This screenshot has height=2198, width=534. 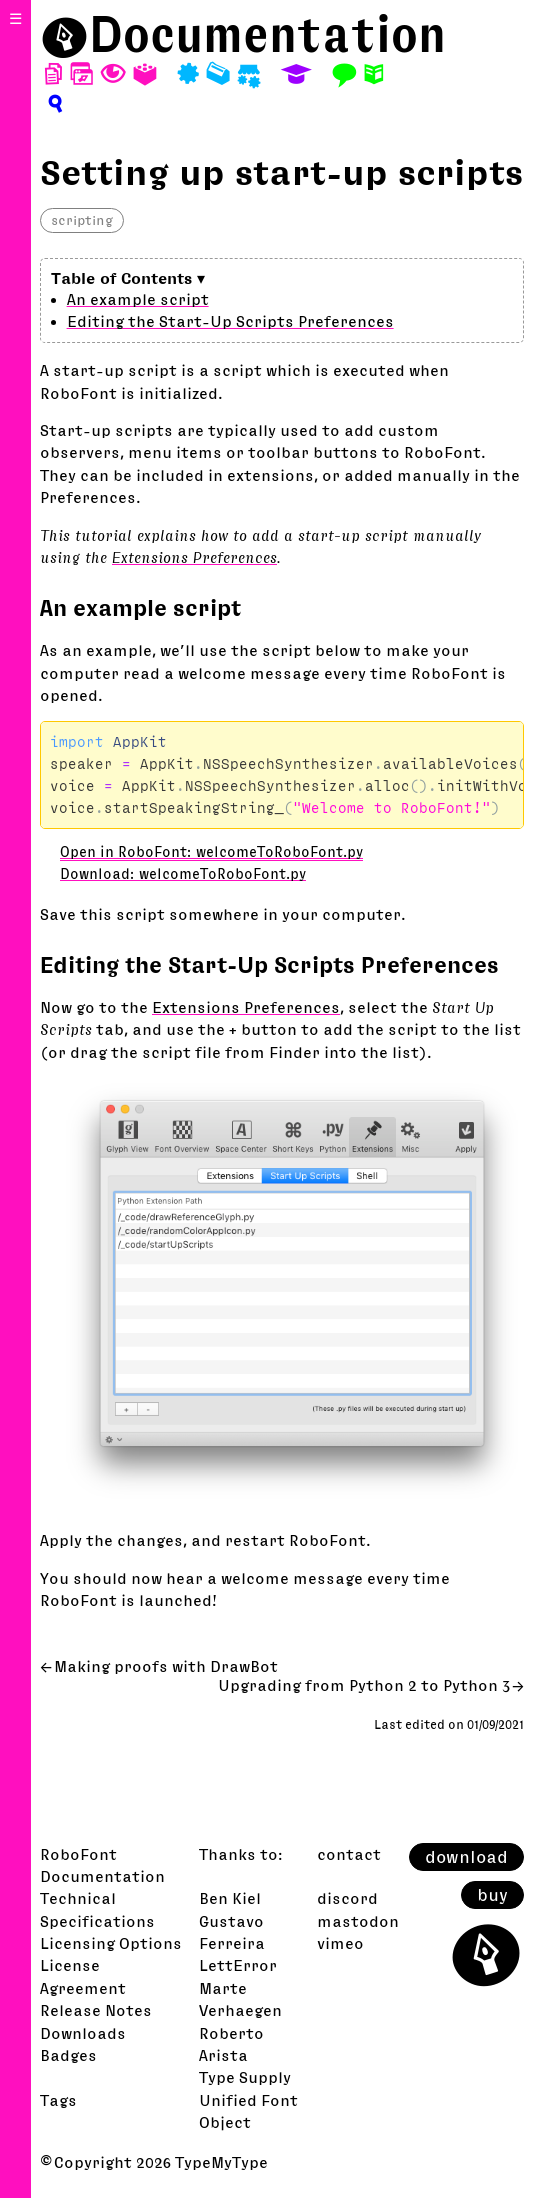 What do you see at coordinates (340, 1943) in the screenshot?
I see `vimeo` at bounding box center [340, 1943].